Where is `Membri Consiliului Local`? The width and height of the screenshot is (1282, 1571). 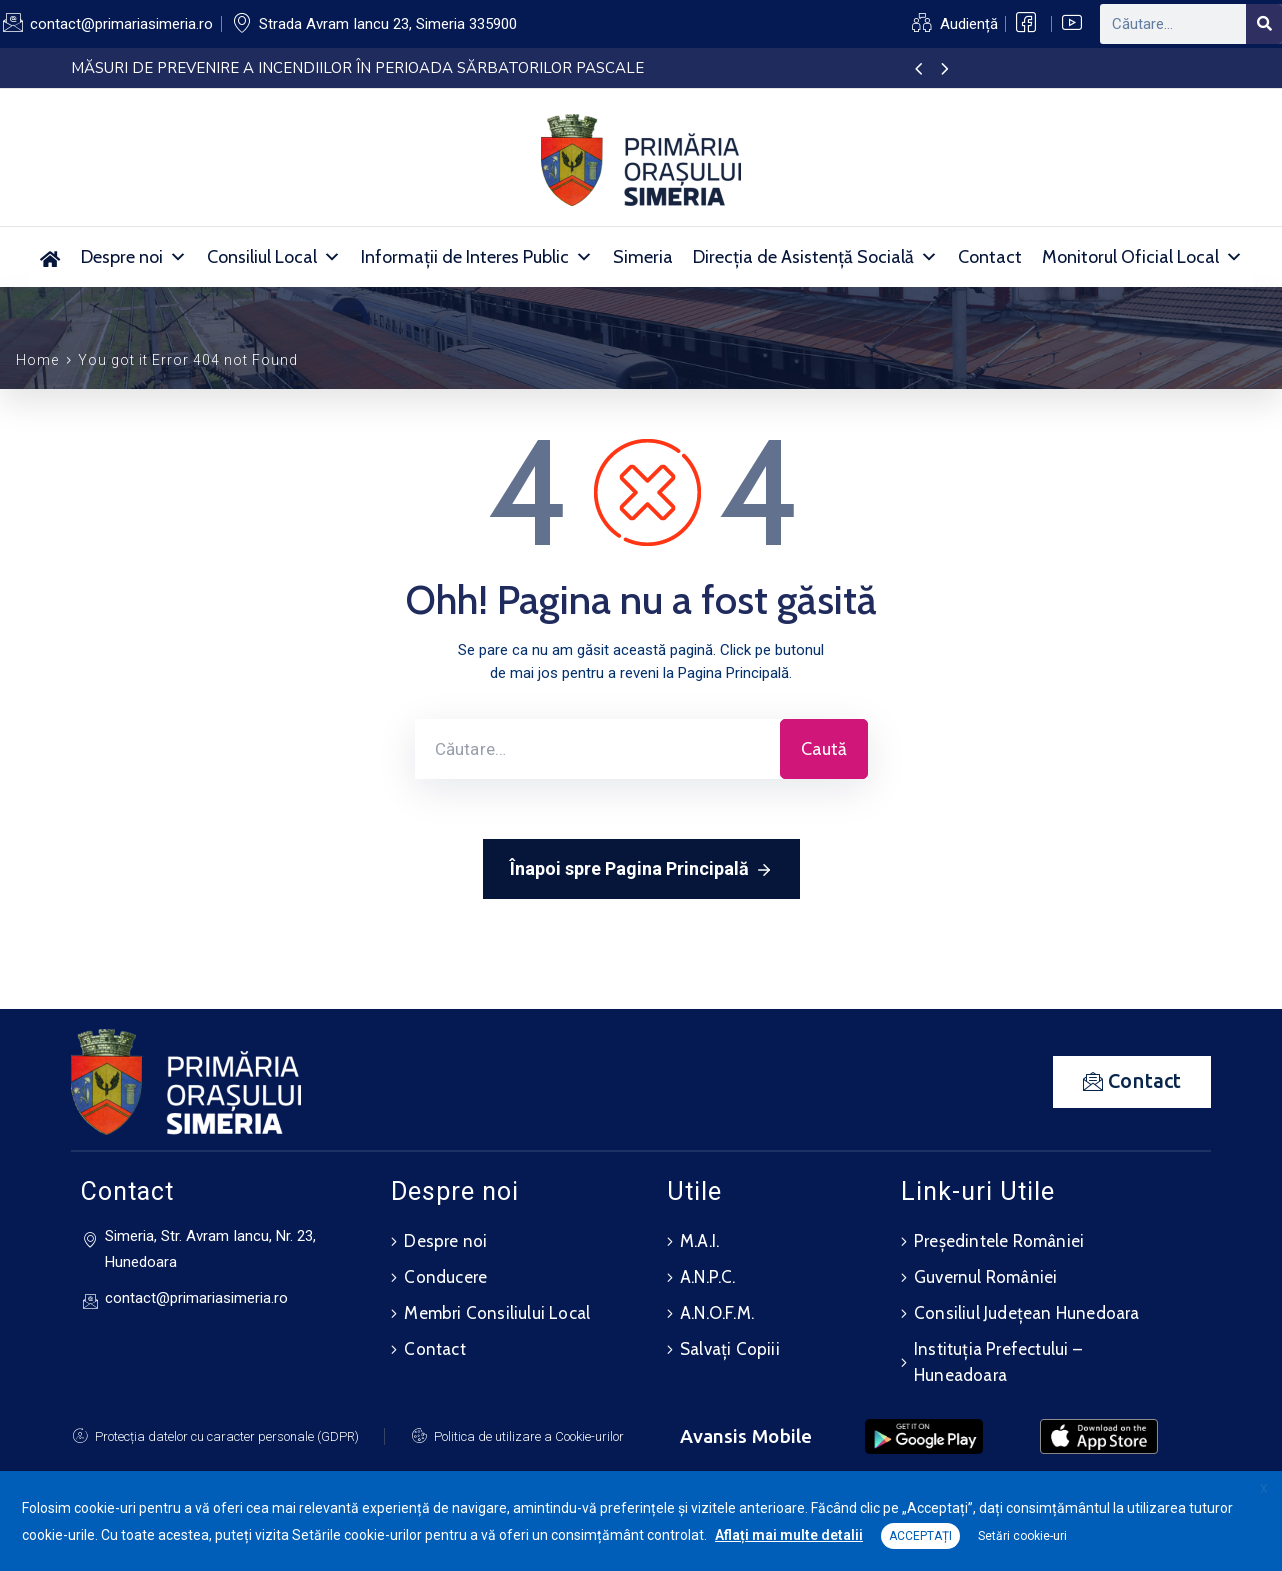 Membri Consiliului Local is located at coordinates (497, 1313).